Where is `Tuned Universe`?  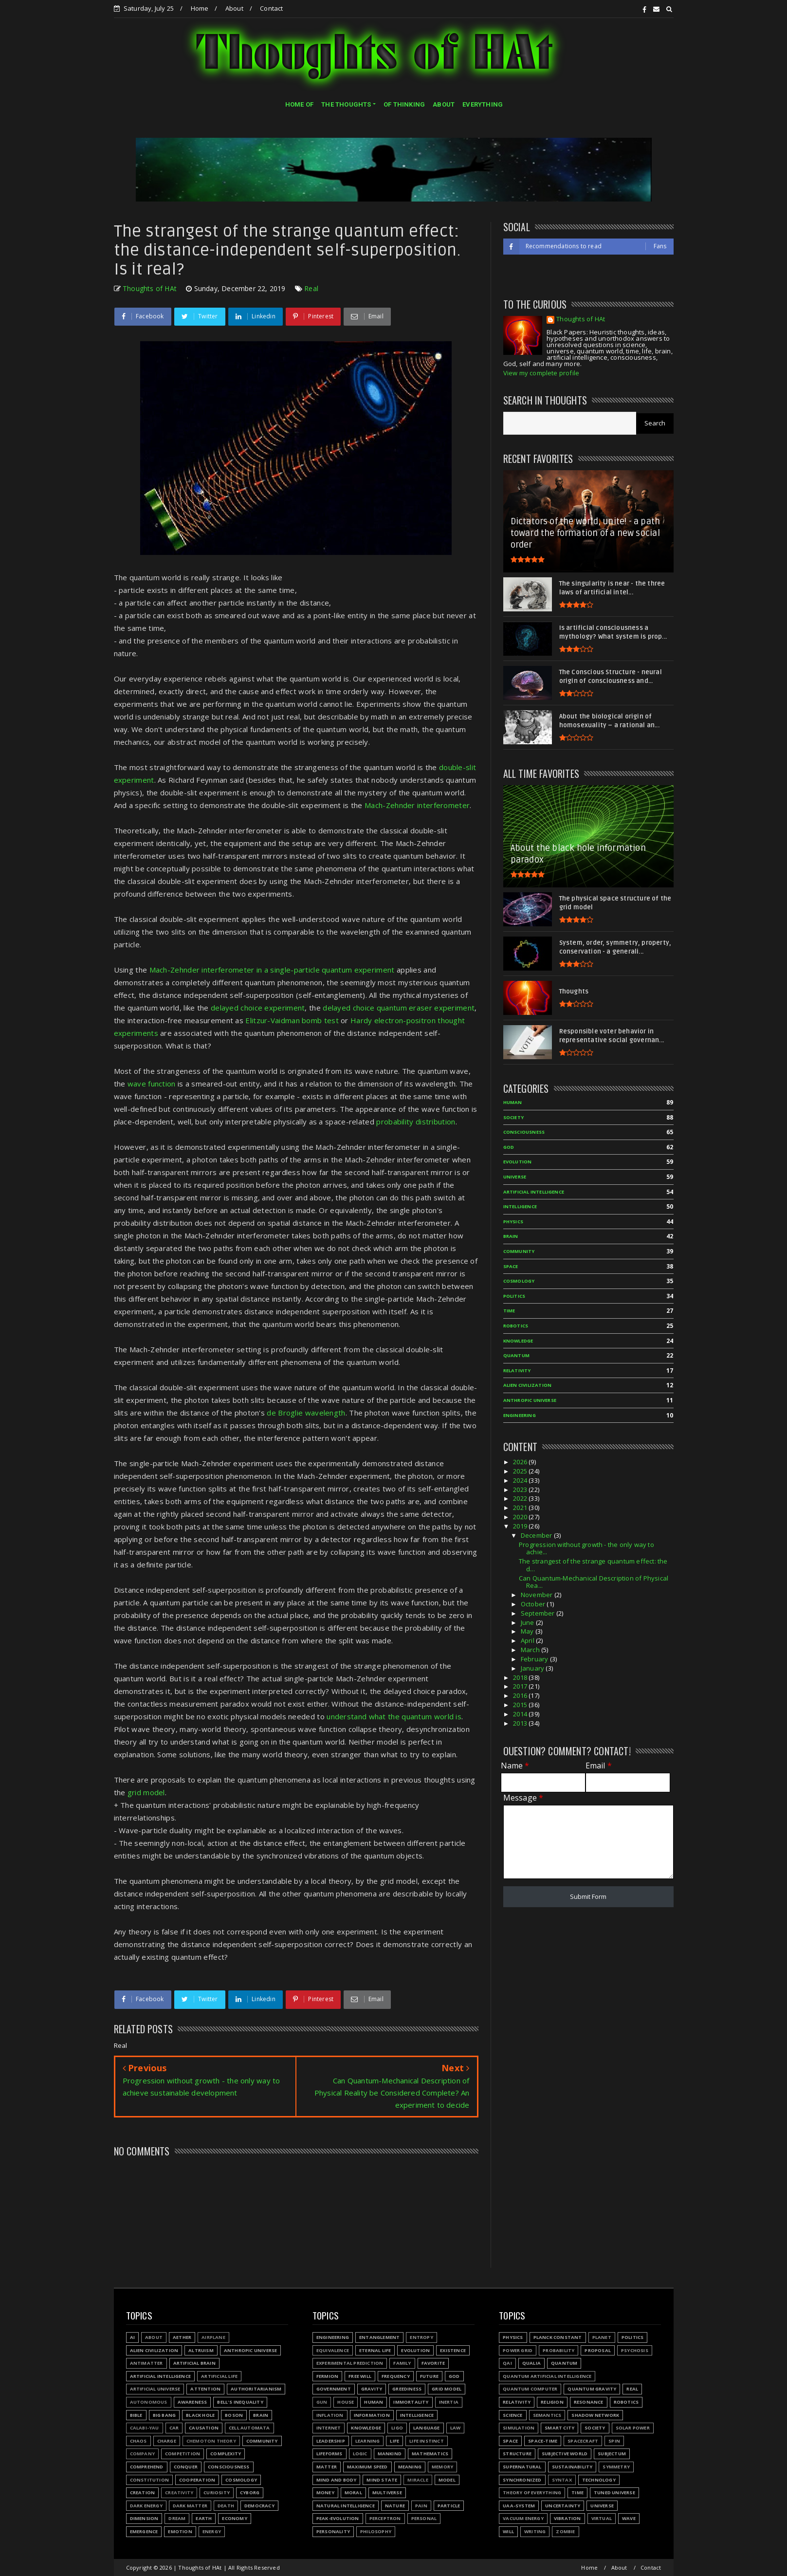 Tuned Universe is located at coordinates (614, 2492).